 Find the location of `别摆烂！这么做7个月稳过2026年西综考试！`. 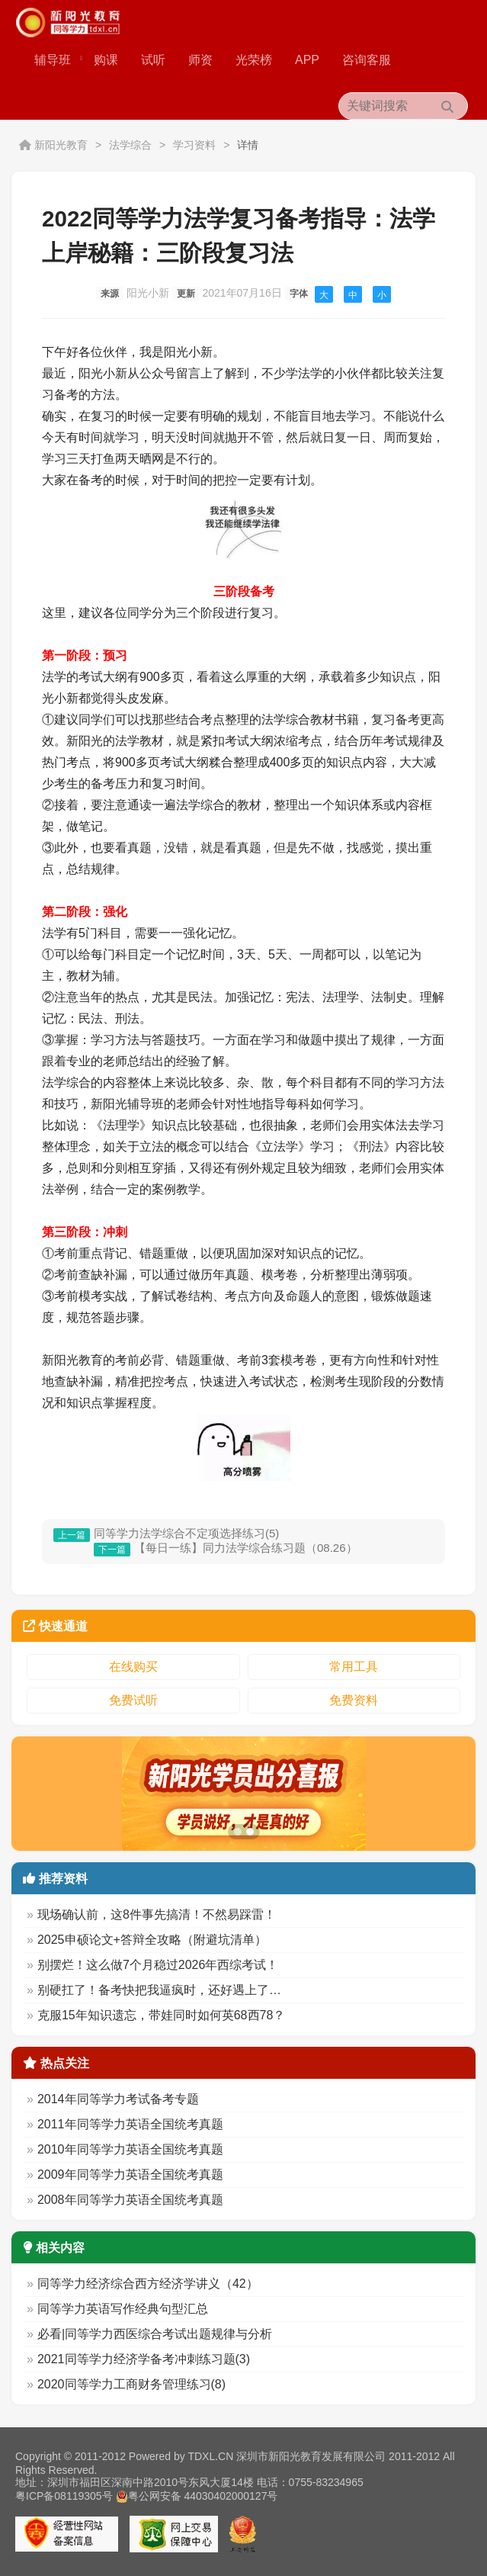

别摆烂！这么做7个月稳过2026年西综考试！ is located at coordinates (158, 1964).